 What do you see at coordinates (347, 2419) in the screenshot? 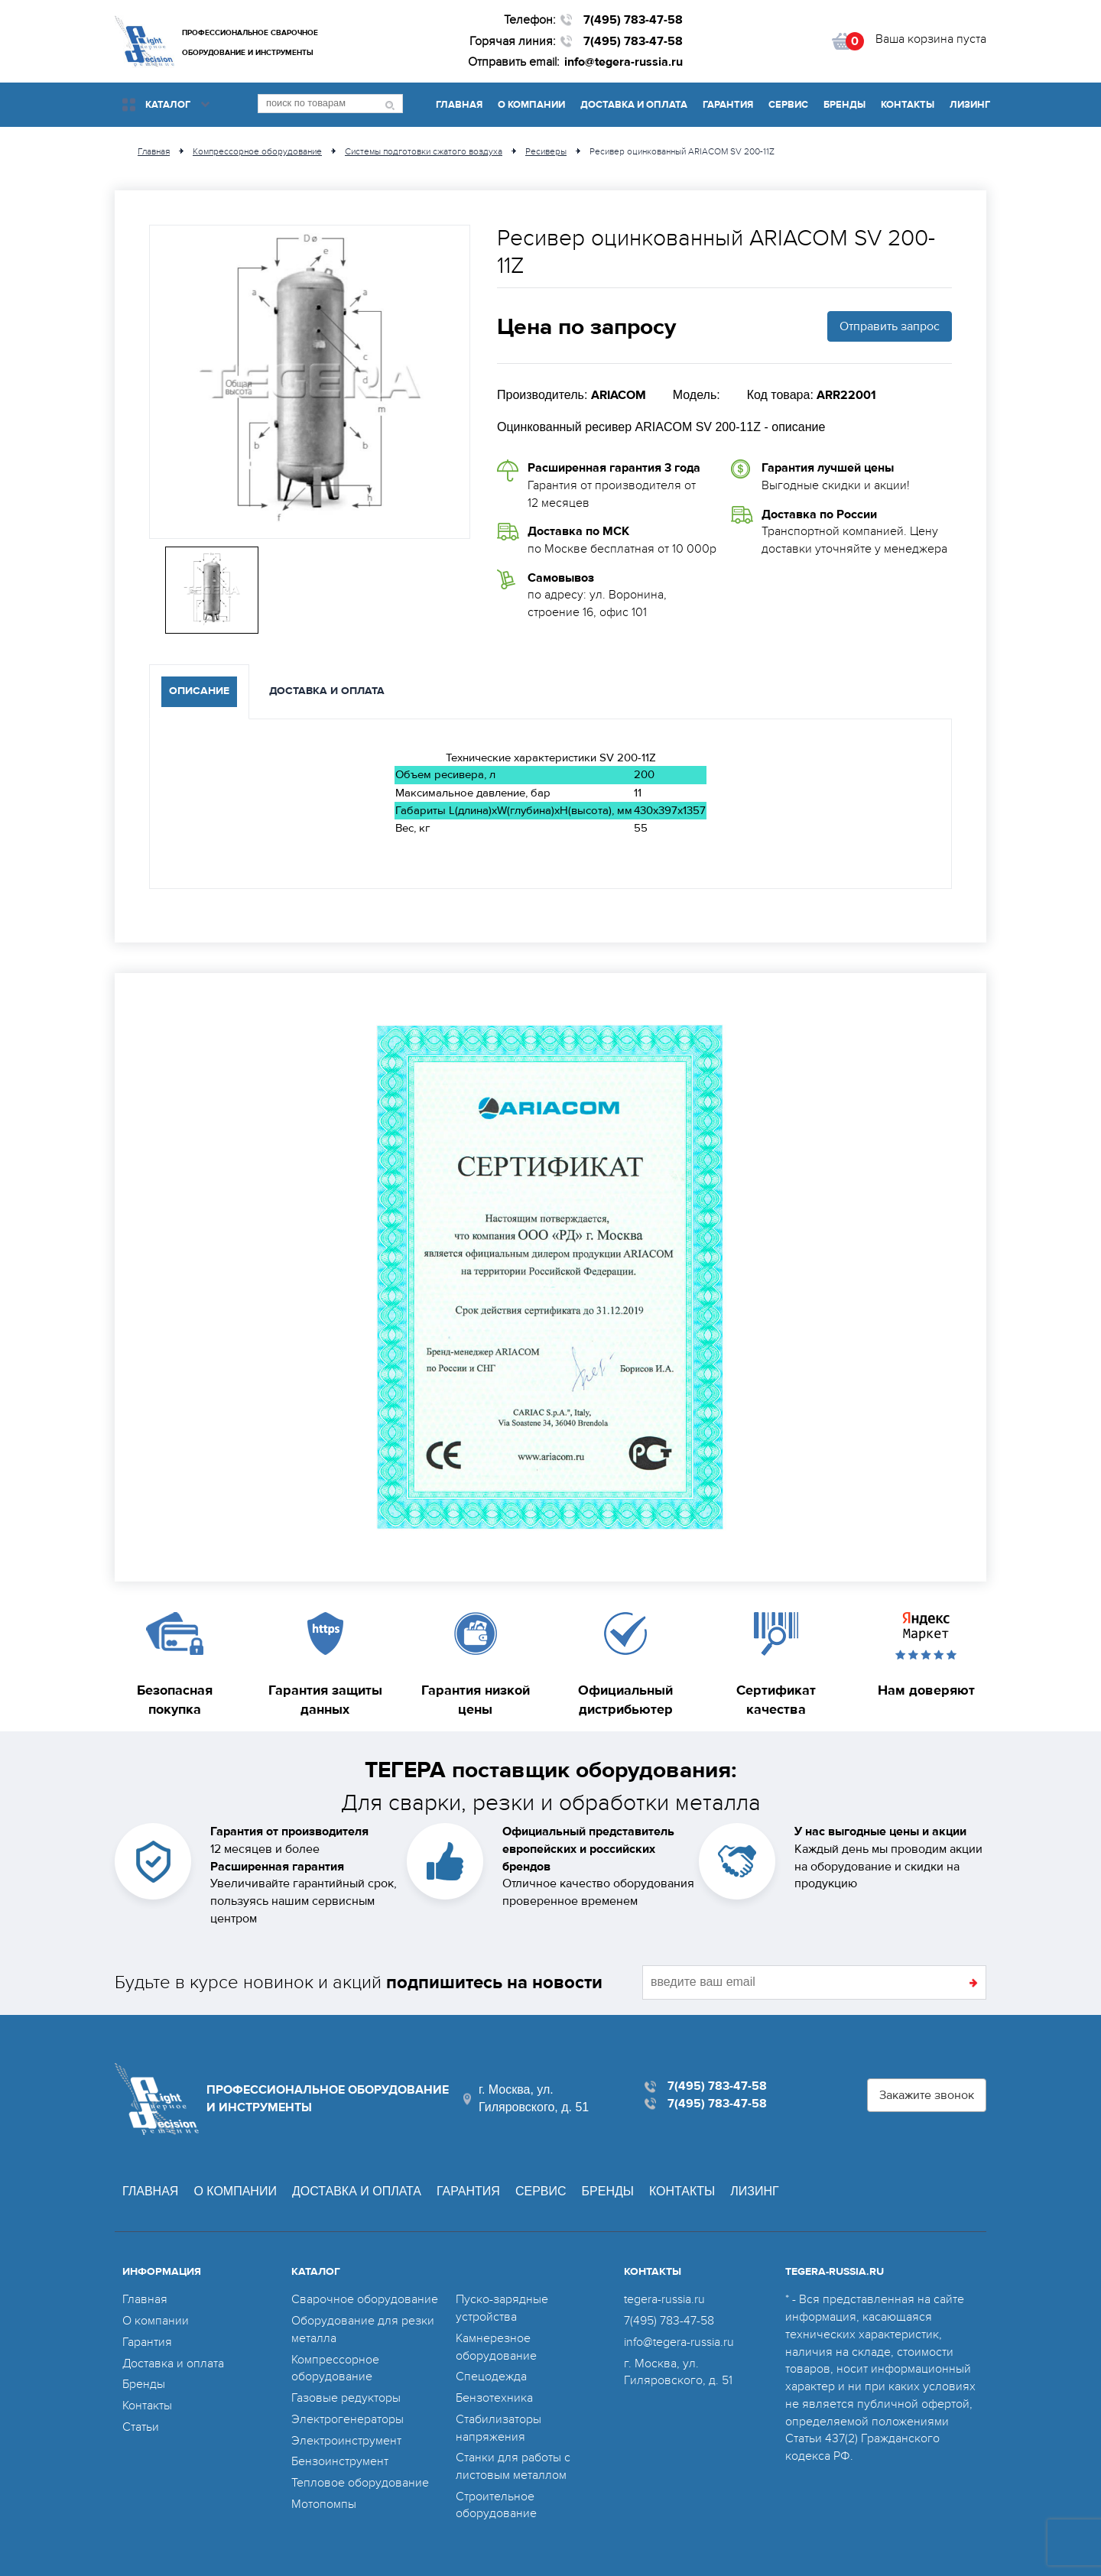
I see `Электрогенераторы` at bounding box center [347, 2419].